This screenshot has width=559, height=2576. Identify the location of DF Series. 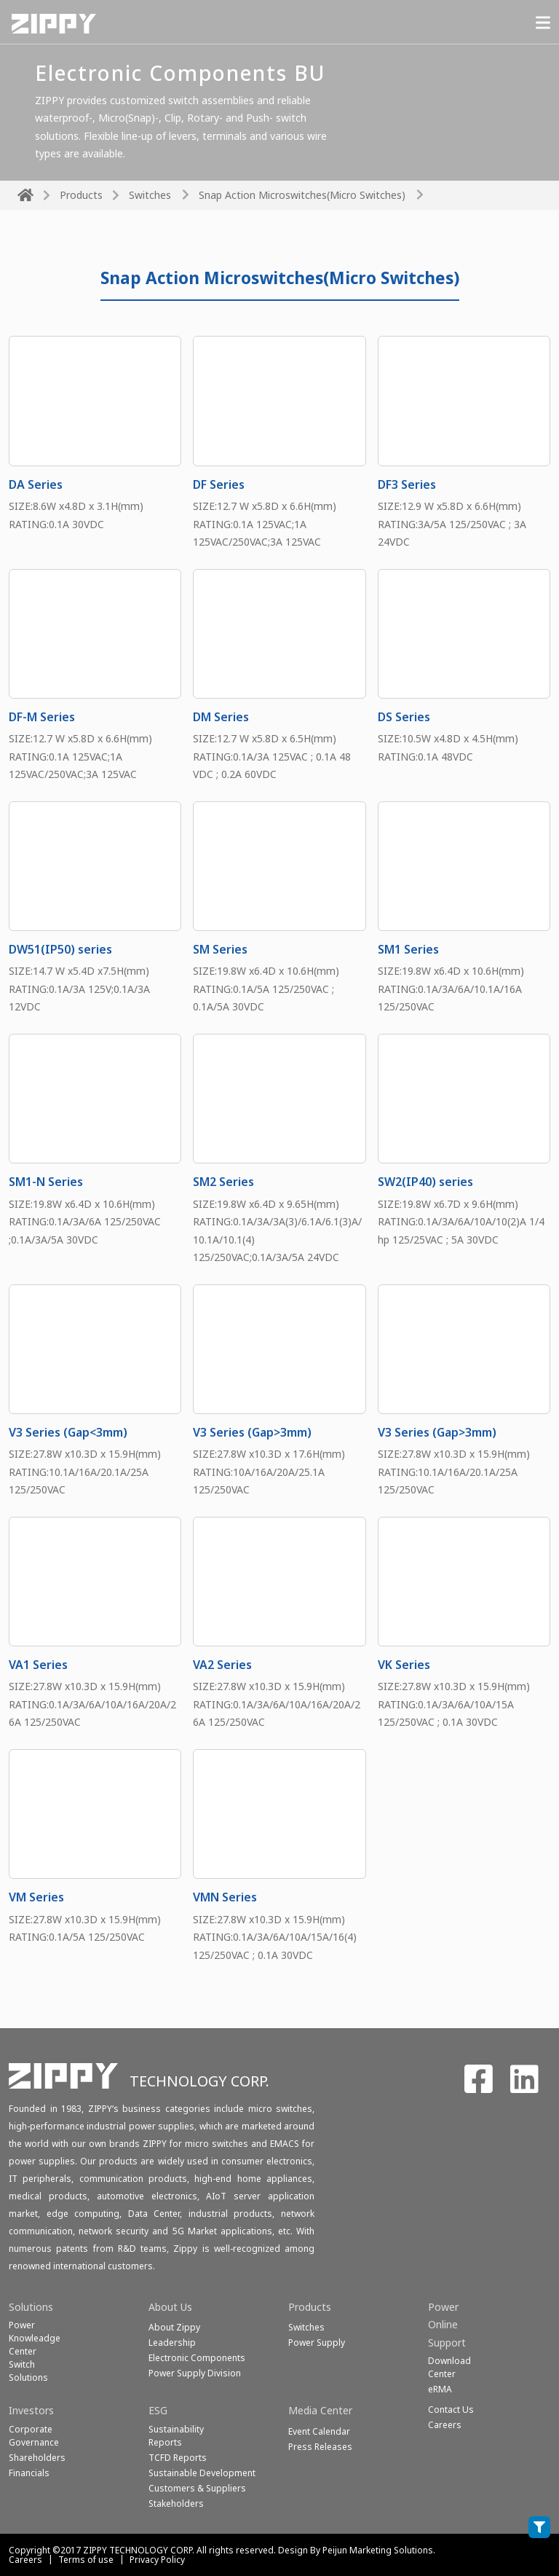
(219, 484).